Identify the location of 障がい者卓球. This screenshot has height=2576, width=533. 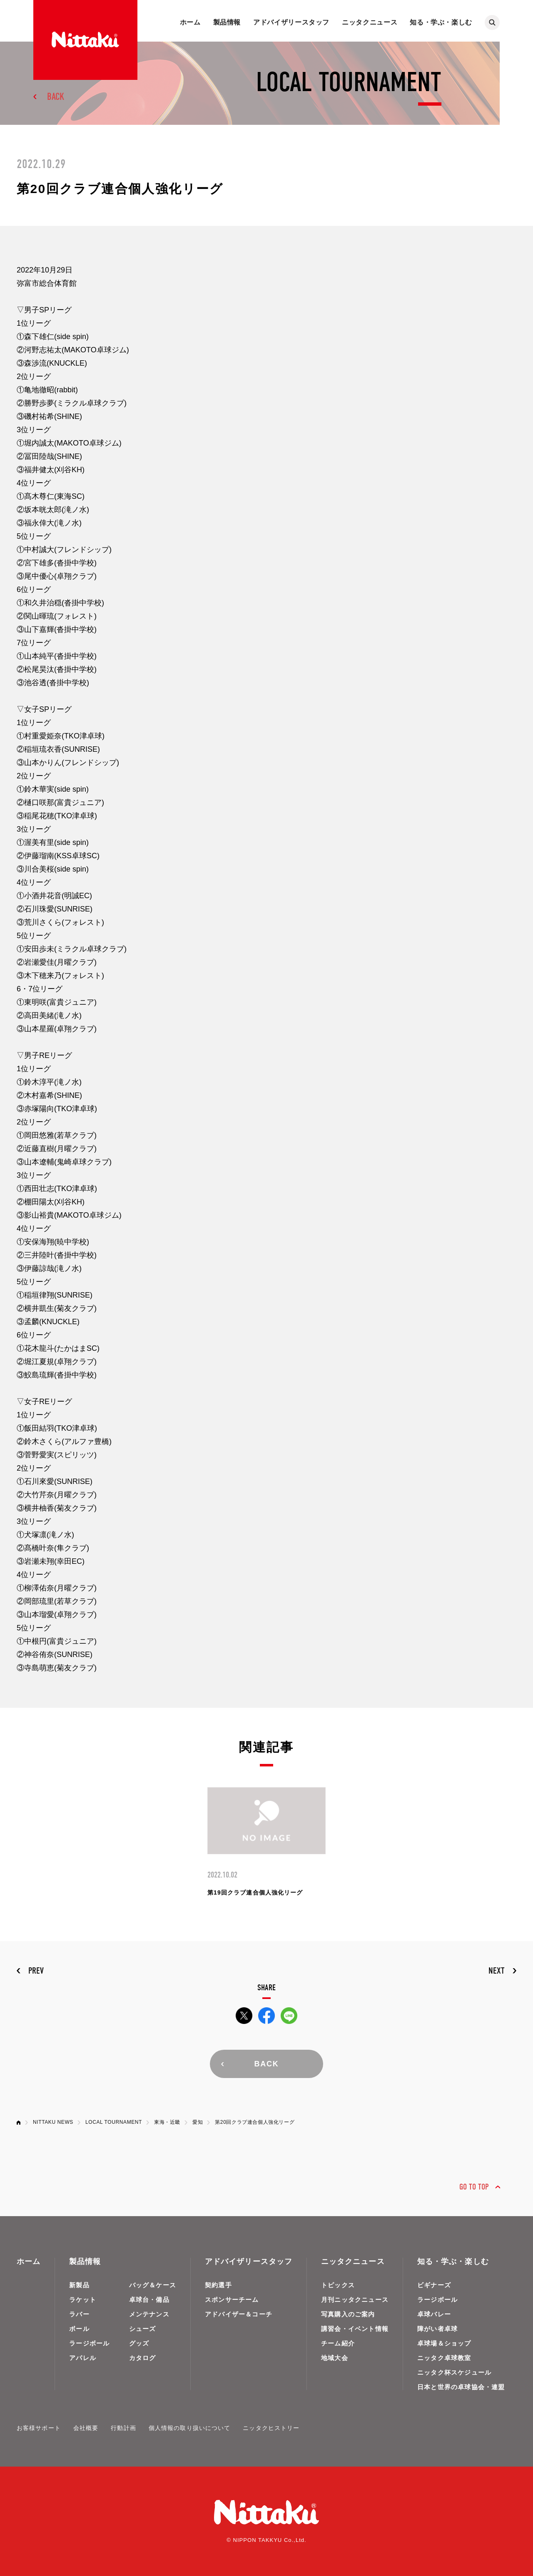
(437, 2329).